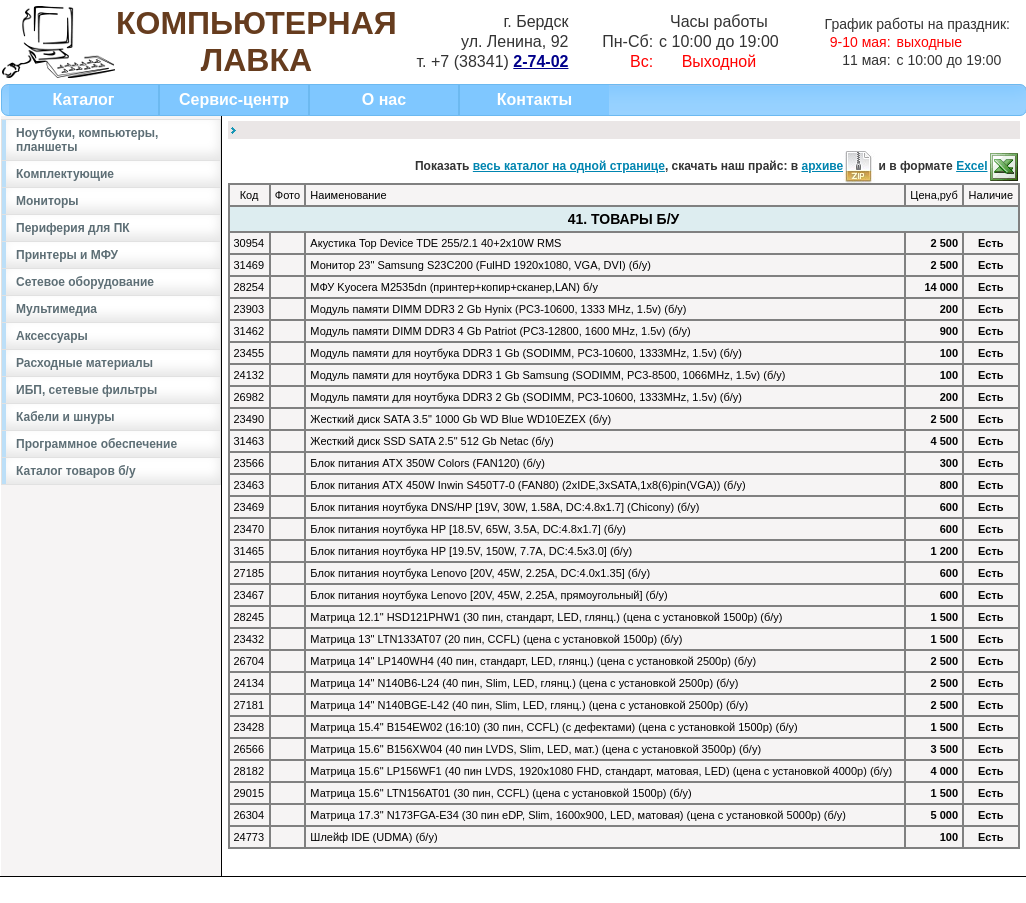 This screenshot has width=1026, height=903. Describe the element at coordinates (234, 99) in the screenshot. I see `Сервис-центр` at that location.